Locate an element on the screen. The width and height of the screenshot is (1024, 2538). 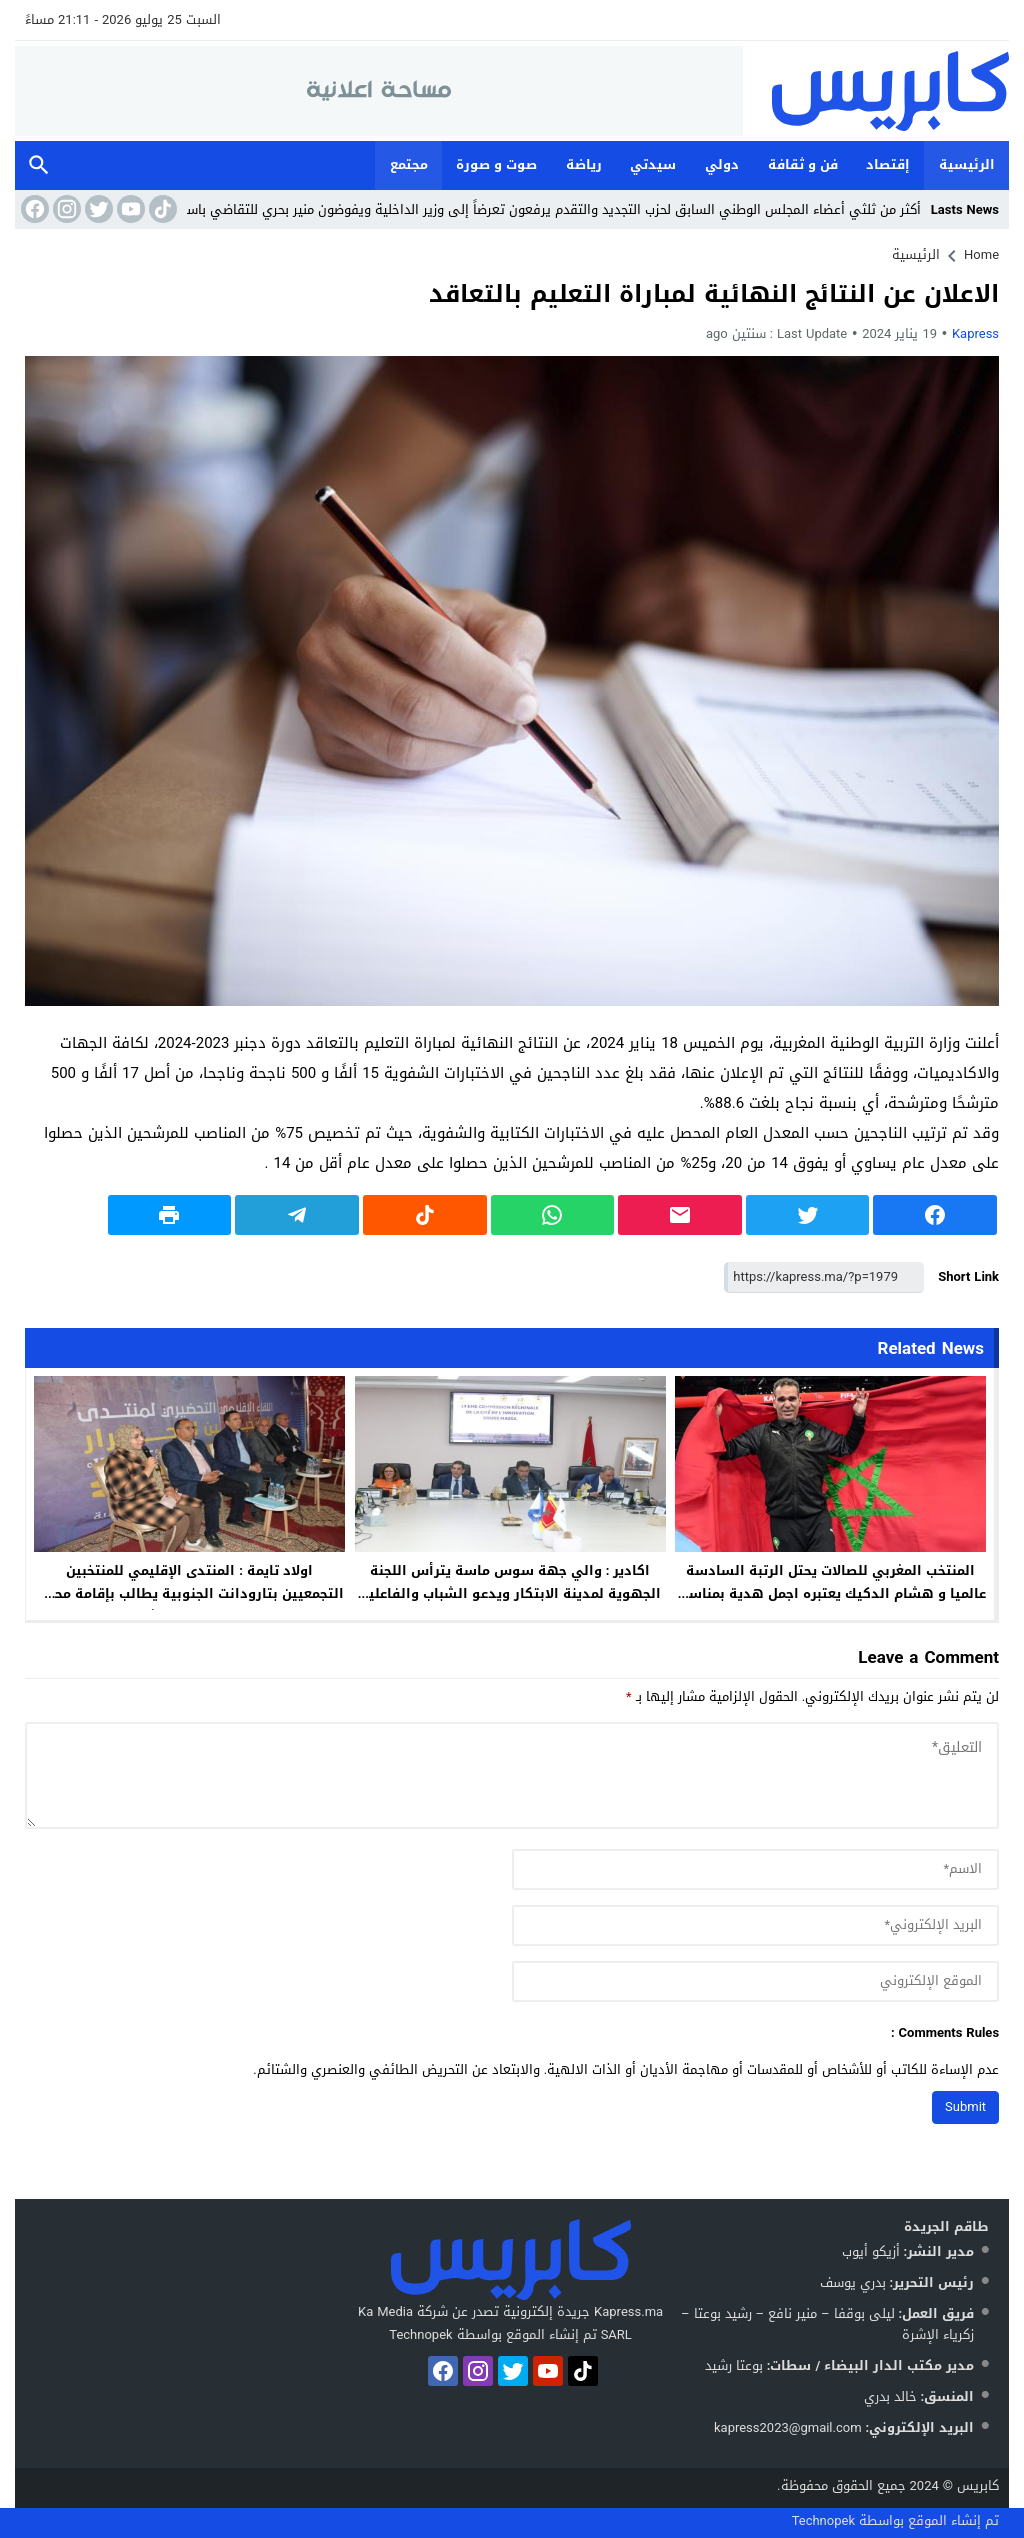
الرئيسية is located at coordinates (967, 164).